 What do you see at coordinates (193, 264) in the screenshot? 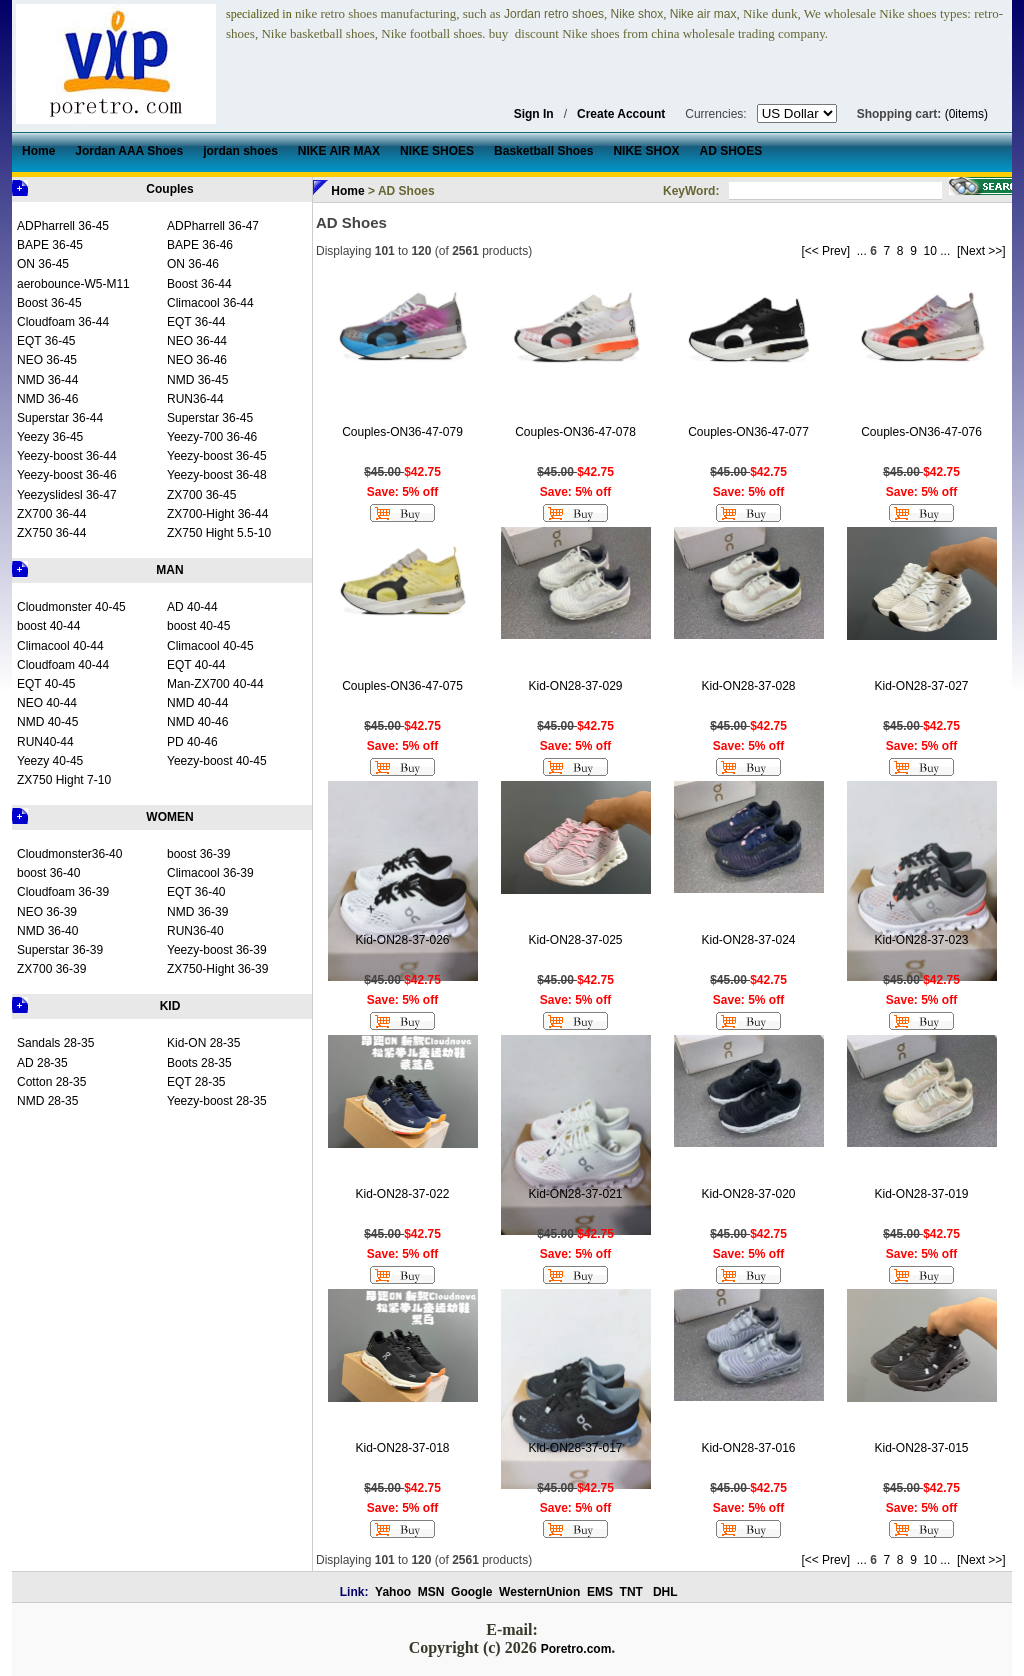
I see `ON 36-46` at bounding box center [193, 264].